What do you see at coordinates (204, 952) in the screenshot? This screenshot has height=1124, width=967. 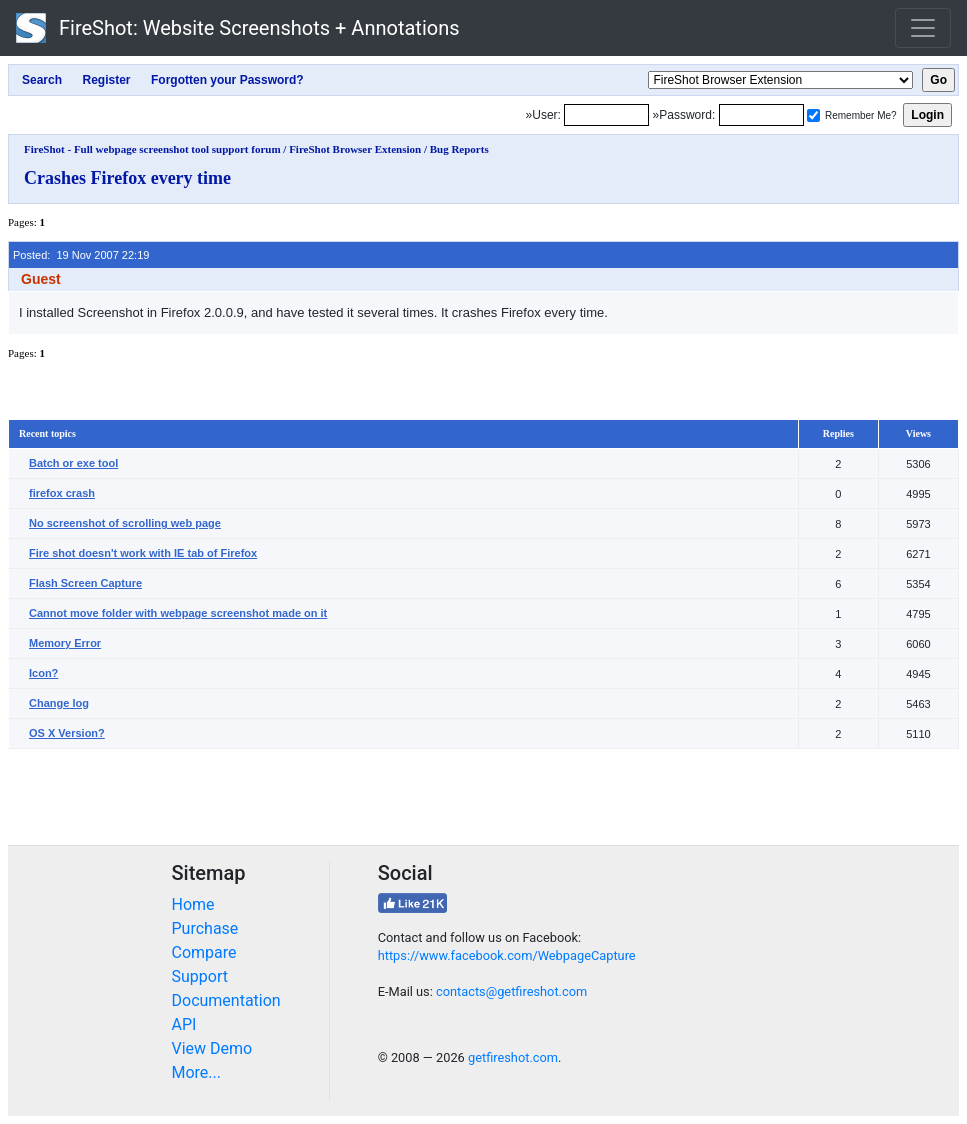 I see `Compare` at bounding box center [204, 952].